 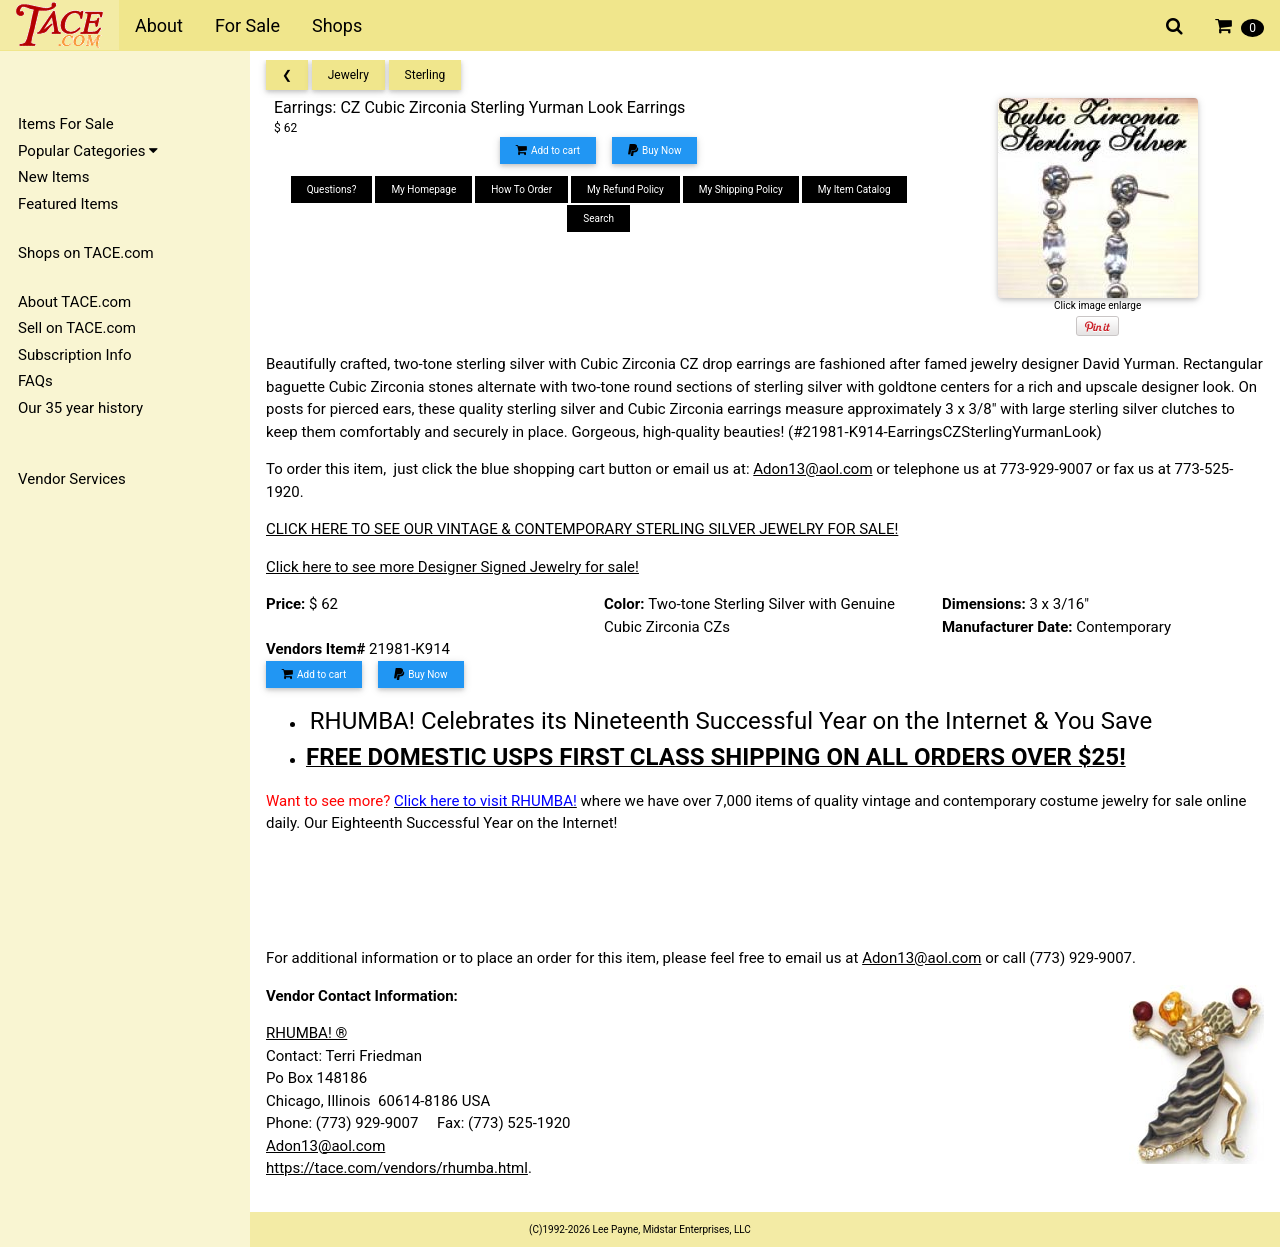 I want to click on Vendor Services, so click(x=72, y=479).